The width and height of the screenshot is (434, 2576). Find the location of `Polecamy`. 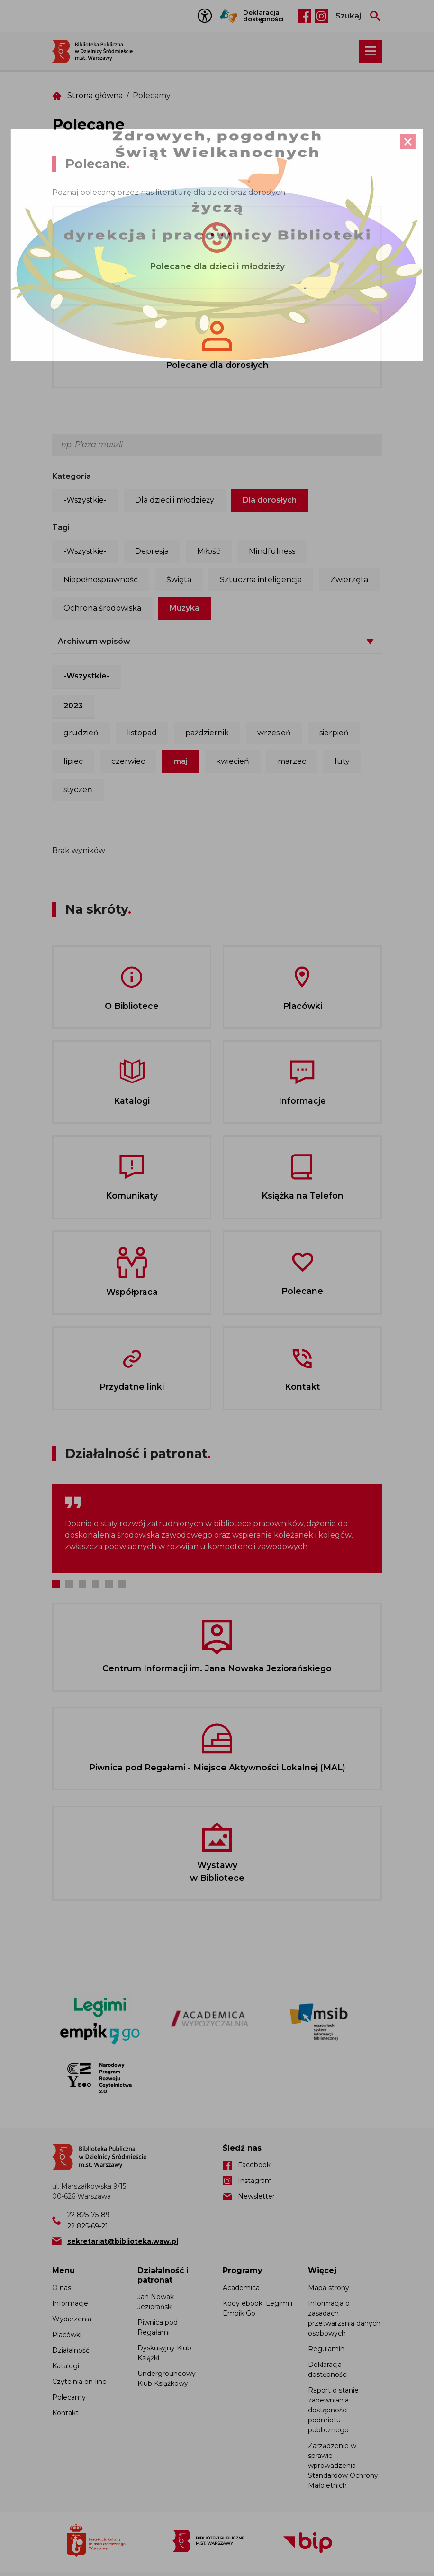

Polecamy is located at coordinates (69, 2397).